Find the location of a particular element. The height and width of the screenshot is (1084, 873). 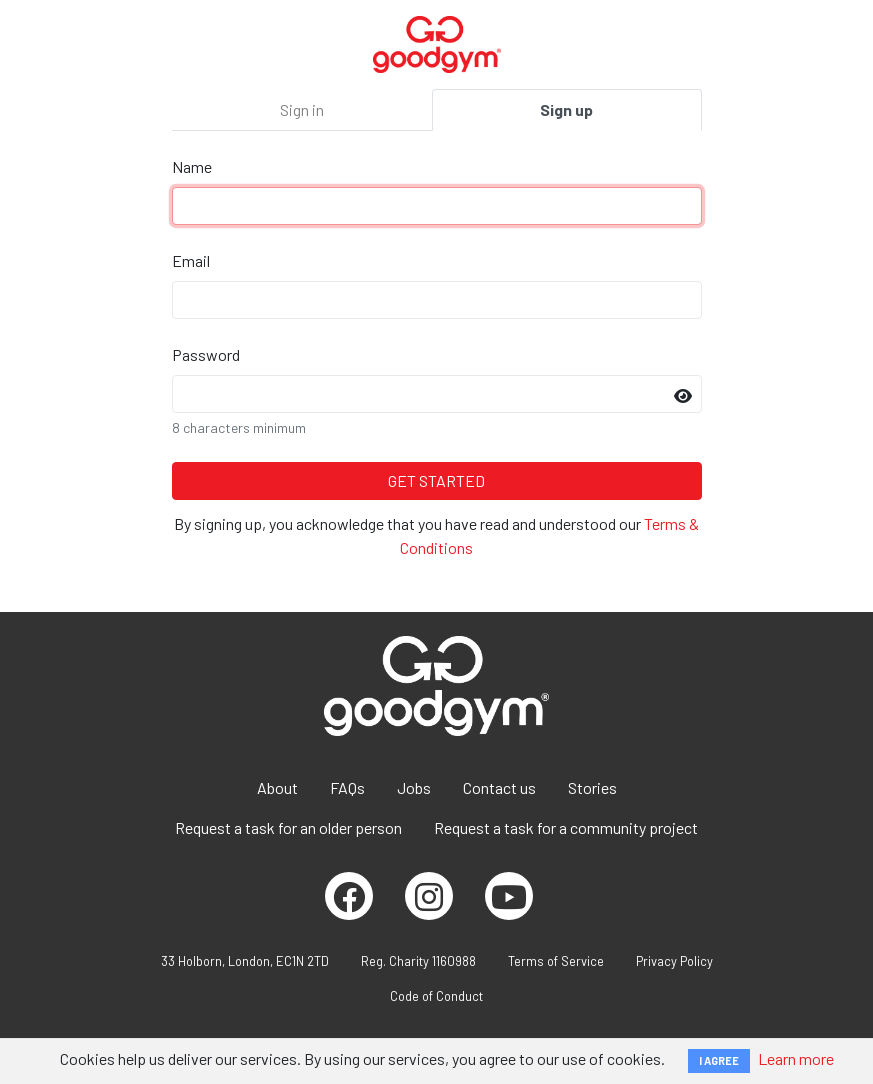

Name is located at coordinates (192, 166).